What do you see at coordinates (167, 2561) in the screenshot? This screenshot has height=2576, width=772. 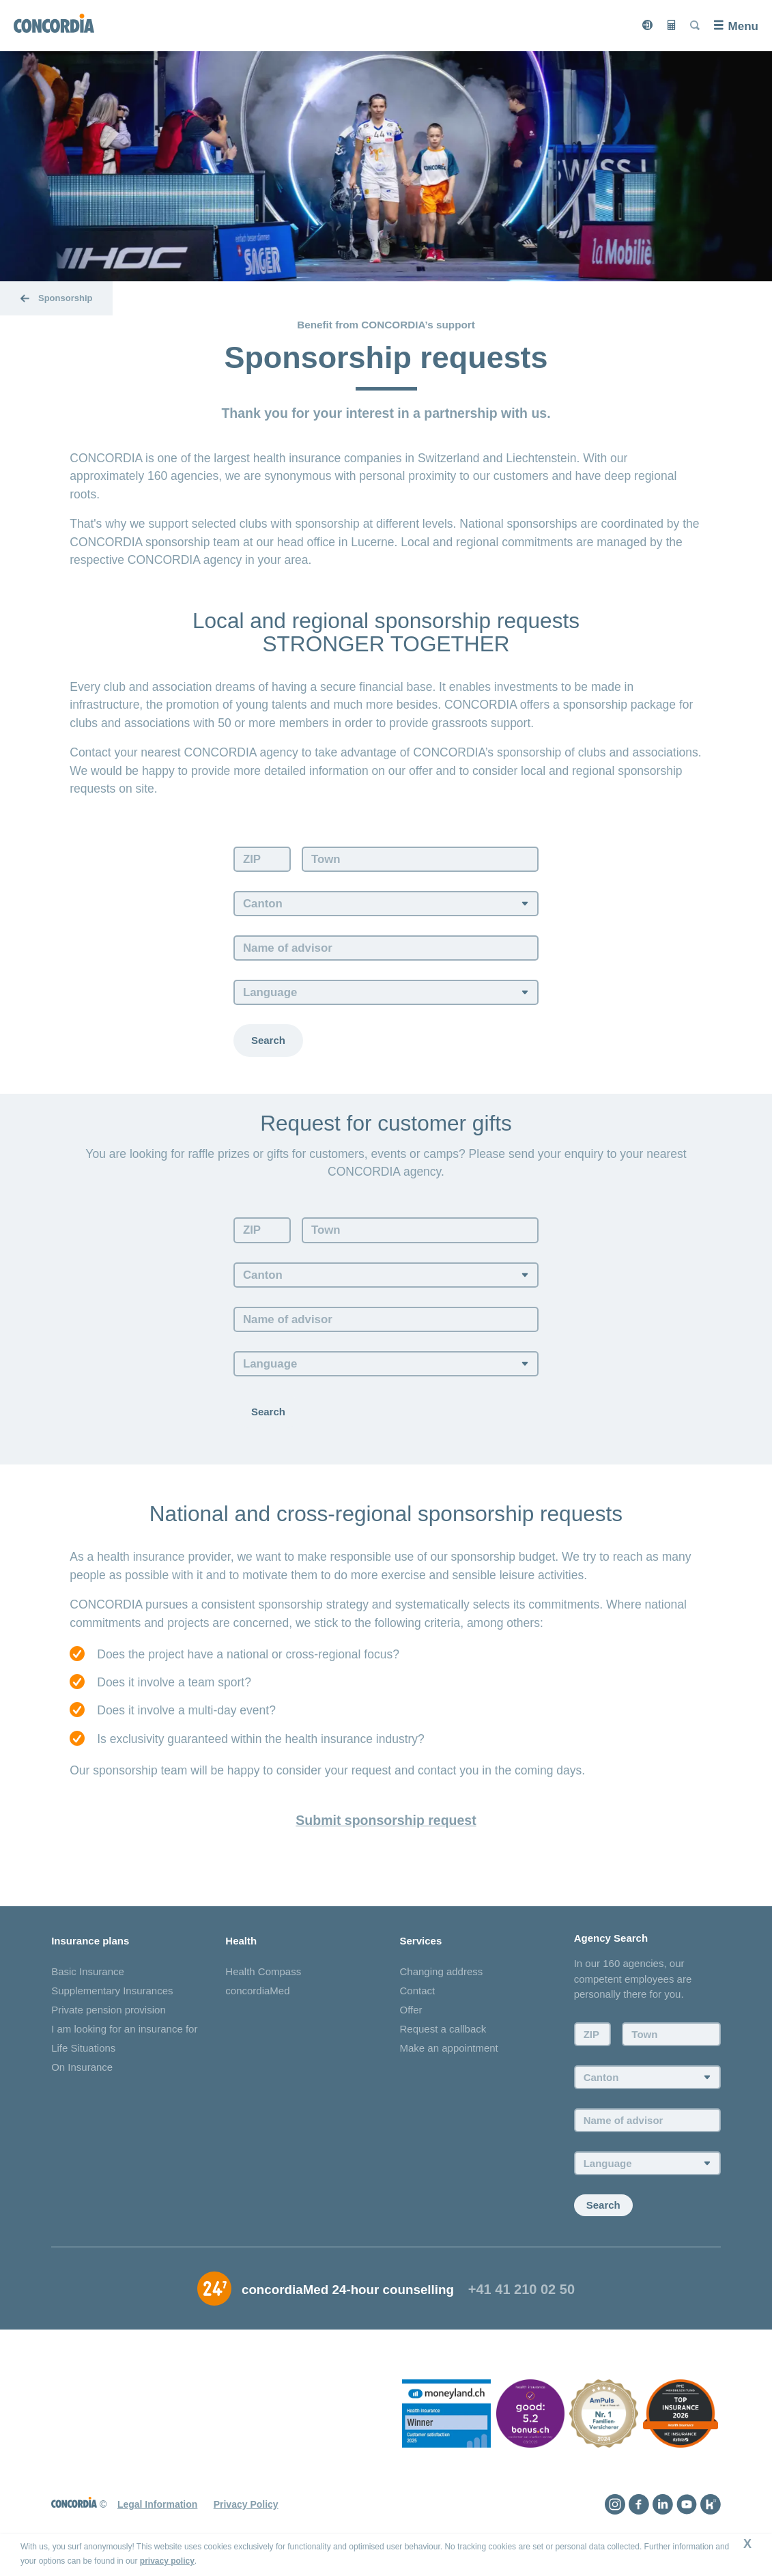 I see `privacy policy` at bounding box center [167, 2561].